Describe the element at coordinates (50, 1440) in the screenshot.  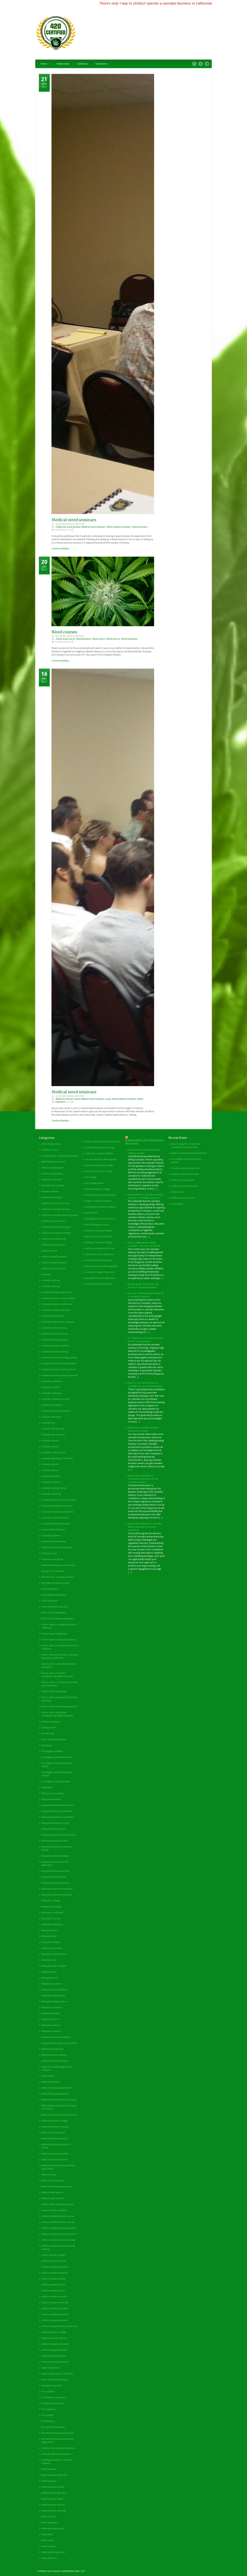
I see `Cannabis lessons` at that location.